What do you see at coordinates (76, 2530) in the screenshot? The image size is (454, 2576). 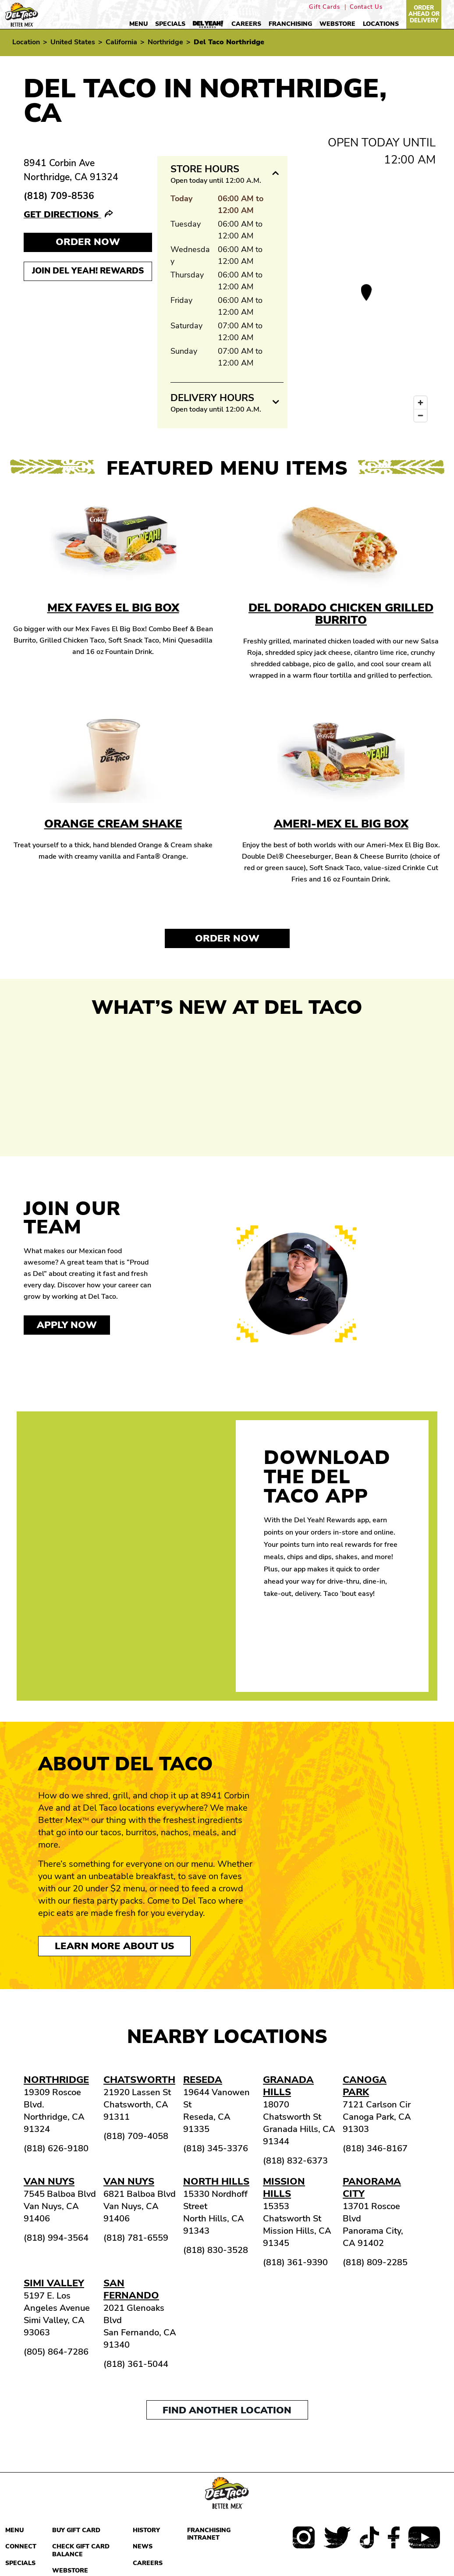 I see `Buy Gift Card` at bounding box center [76, 2530].